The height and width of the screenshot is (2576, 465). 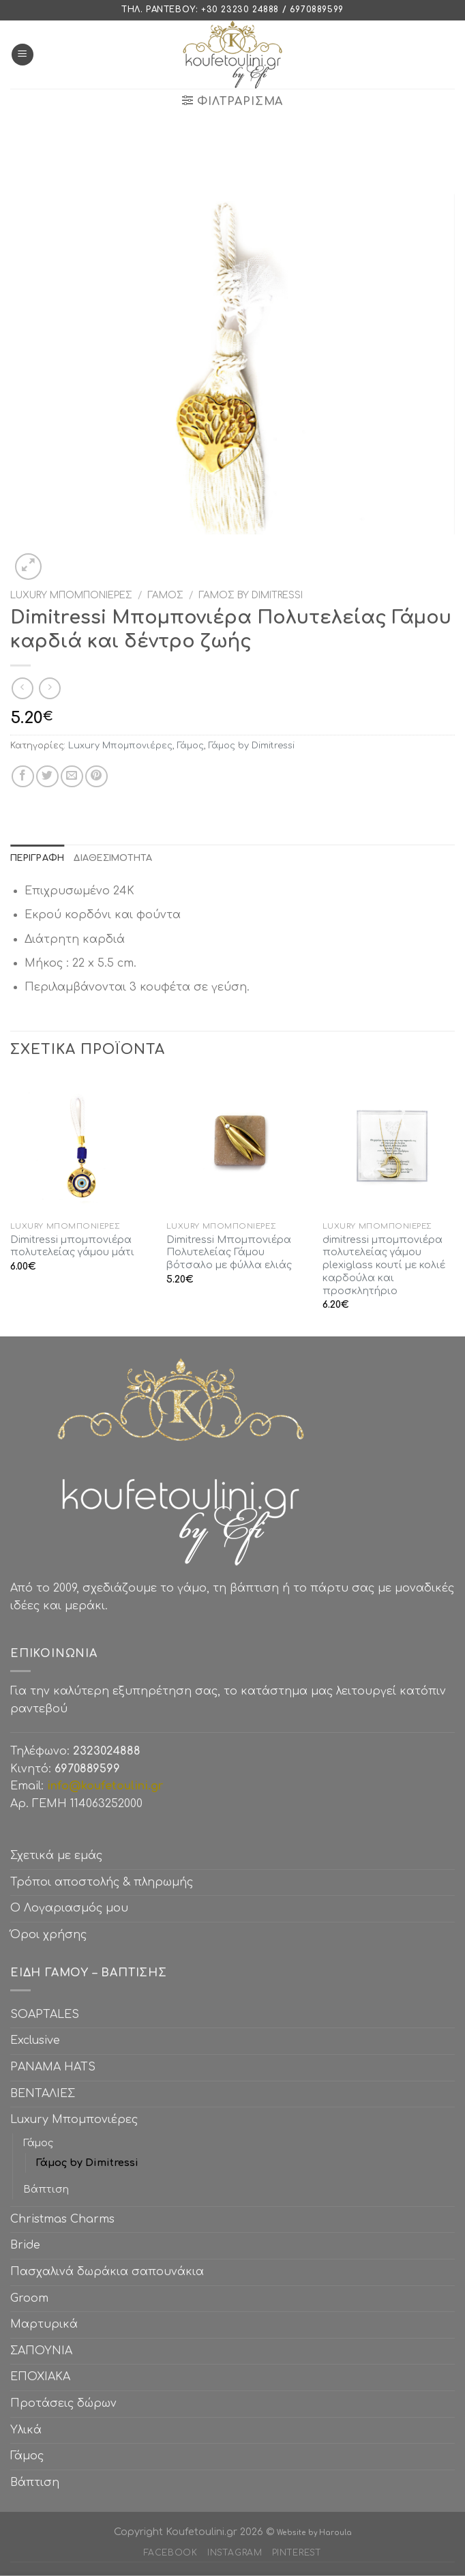 I want to click on ΕΠΟΧΙΑΚΑ, so click(x=43, y=2377).